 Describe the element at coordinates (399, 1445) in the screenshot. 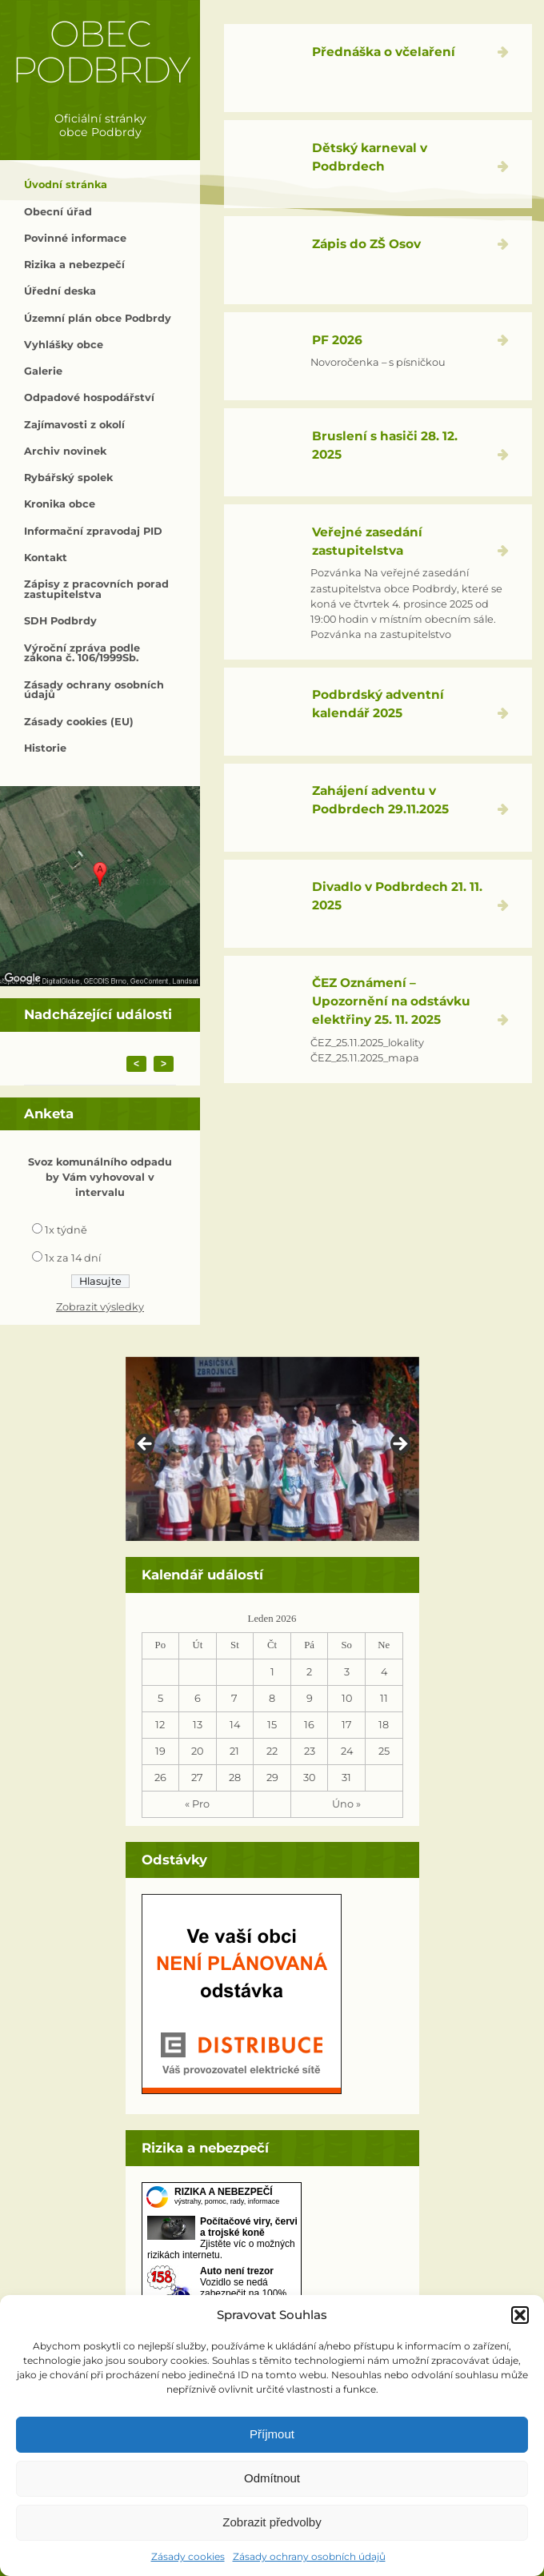

I see `> [button]` at that location.